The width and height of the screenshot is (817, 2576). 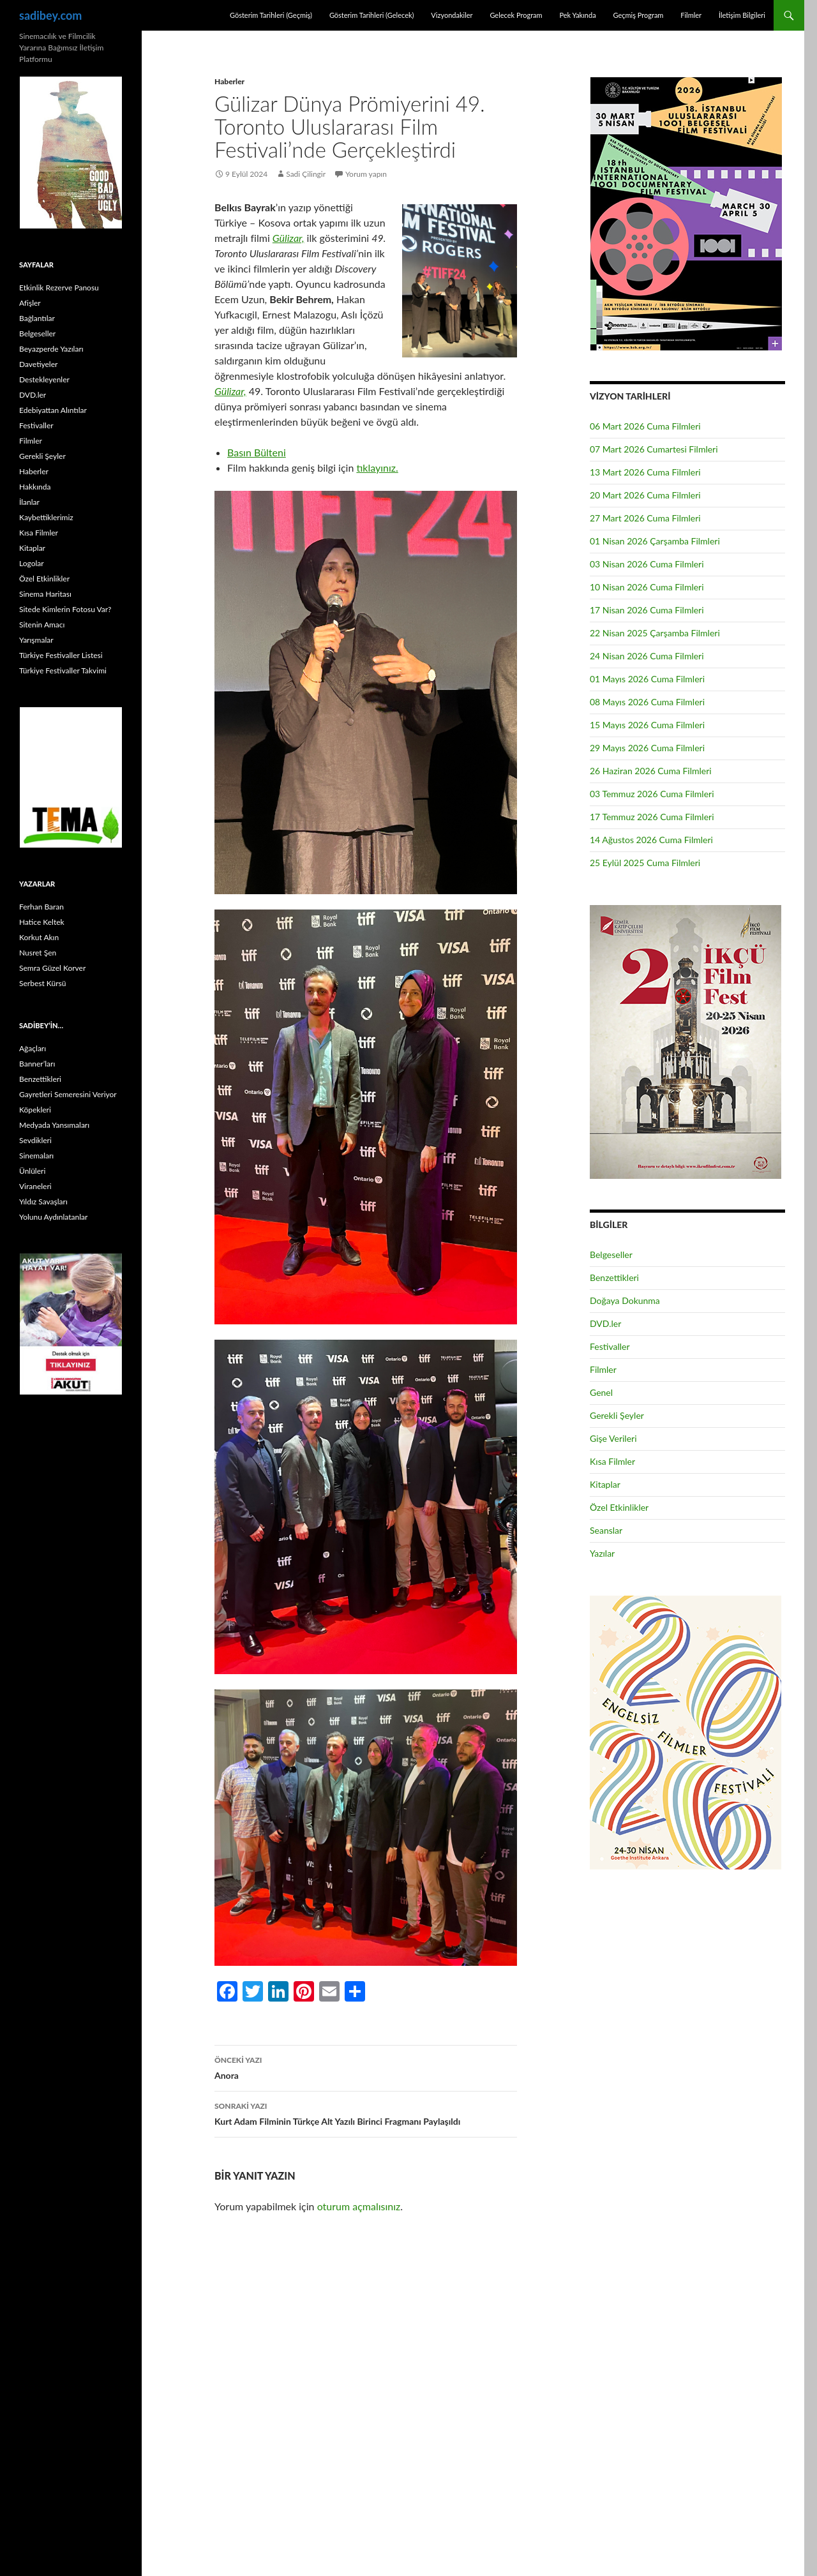 I want to click on Kitaplar, so click(x=605, y=1484).